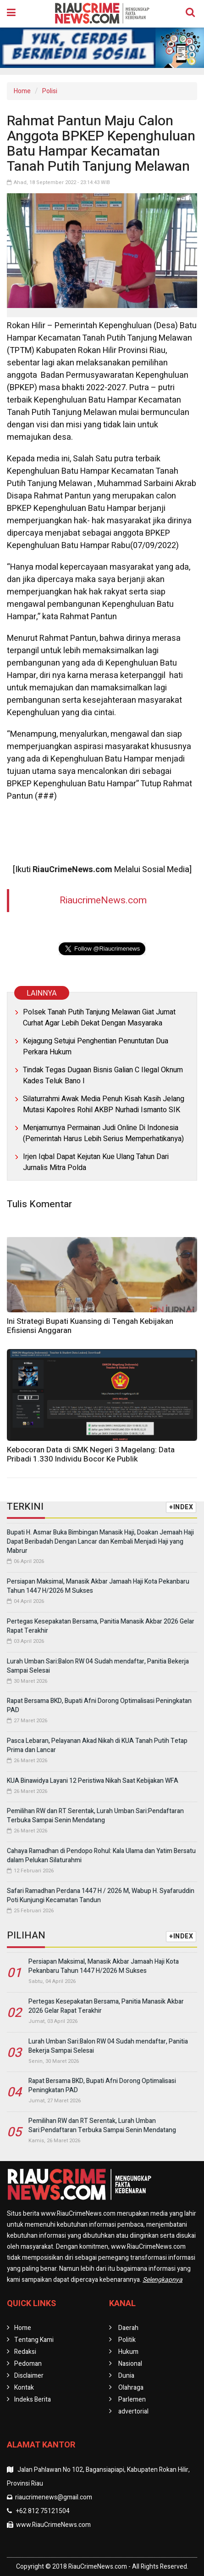  I want to click on Menjamurnya Permainan Judi Online Di Indonesia (Pemerintah Harus Lebih Serius Memperhatikanya), so click(103, 1133).